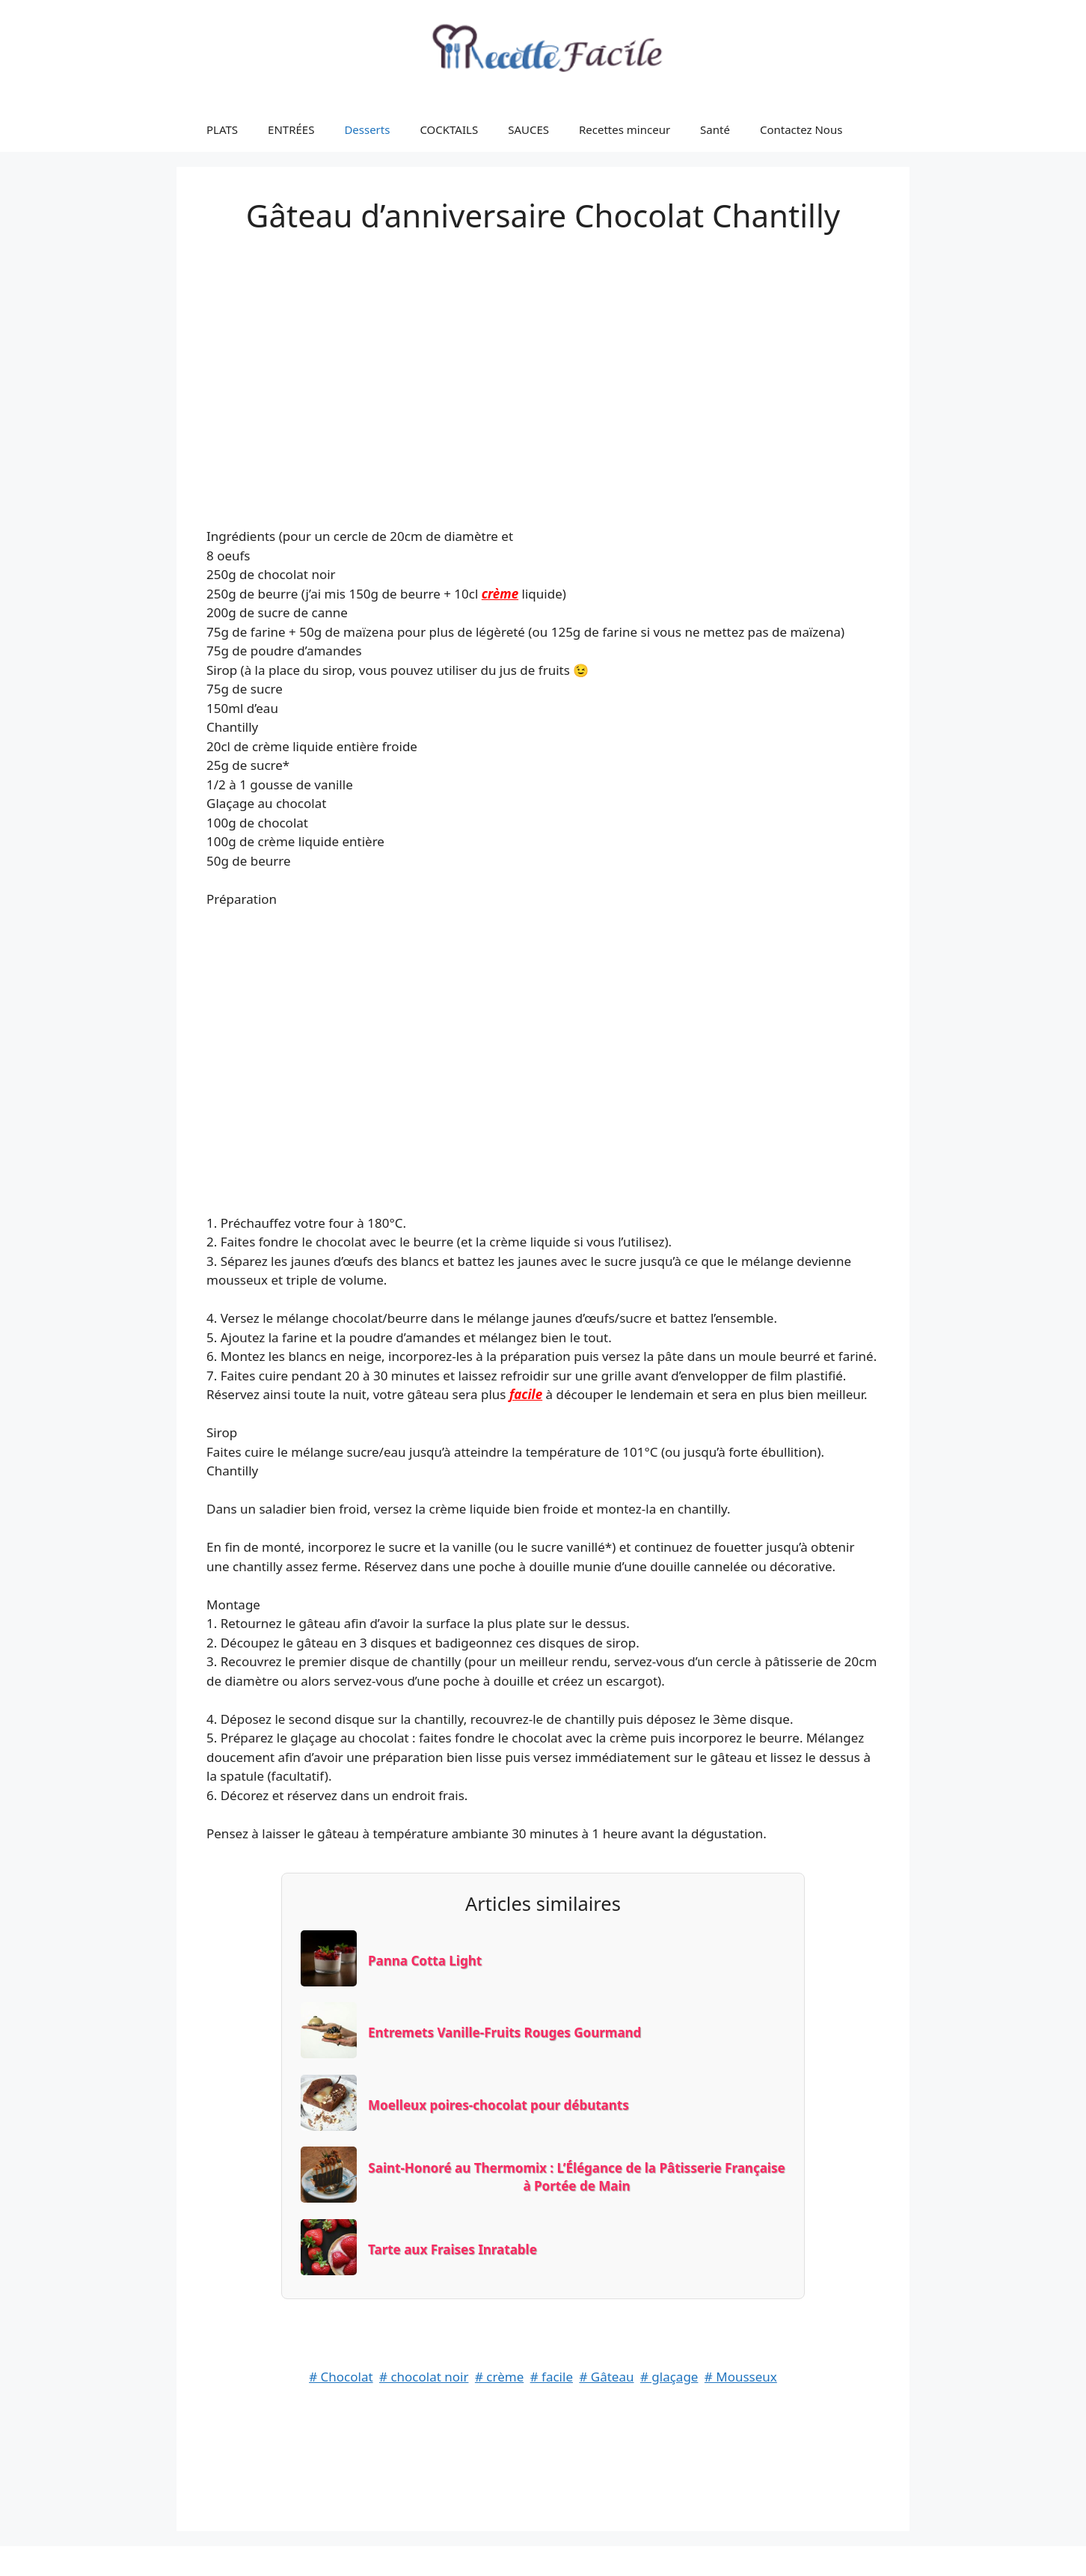 The image size is (1086, 2576). Describe the element at coordinates (543, 365) in the screenshot. I see `[Advertisement]` at that location.